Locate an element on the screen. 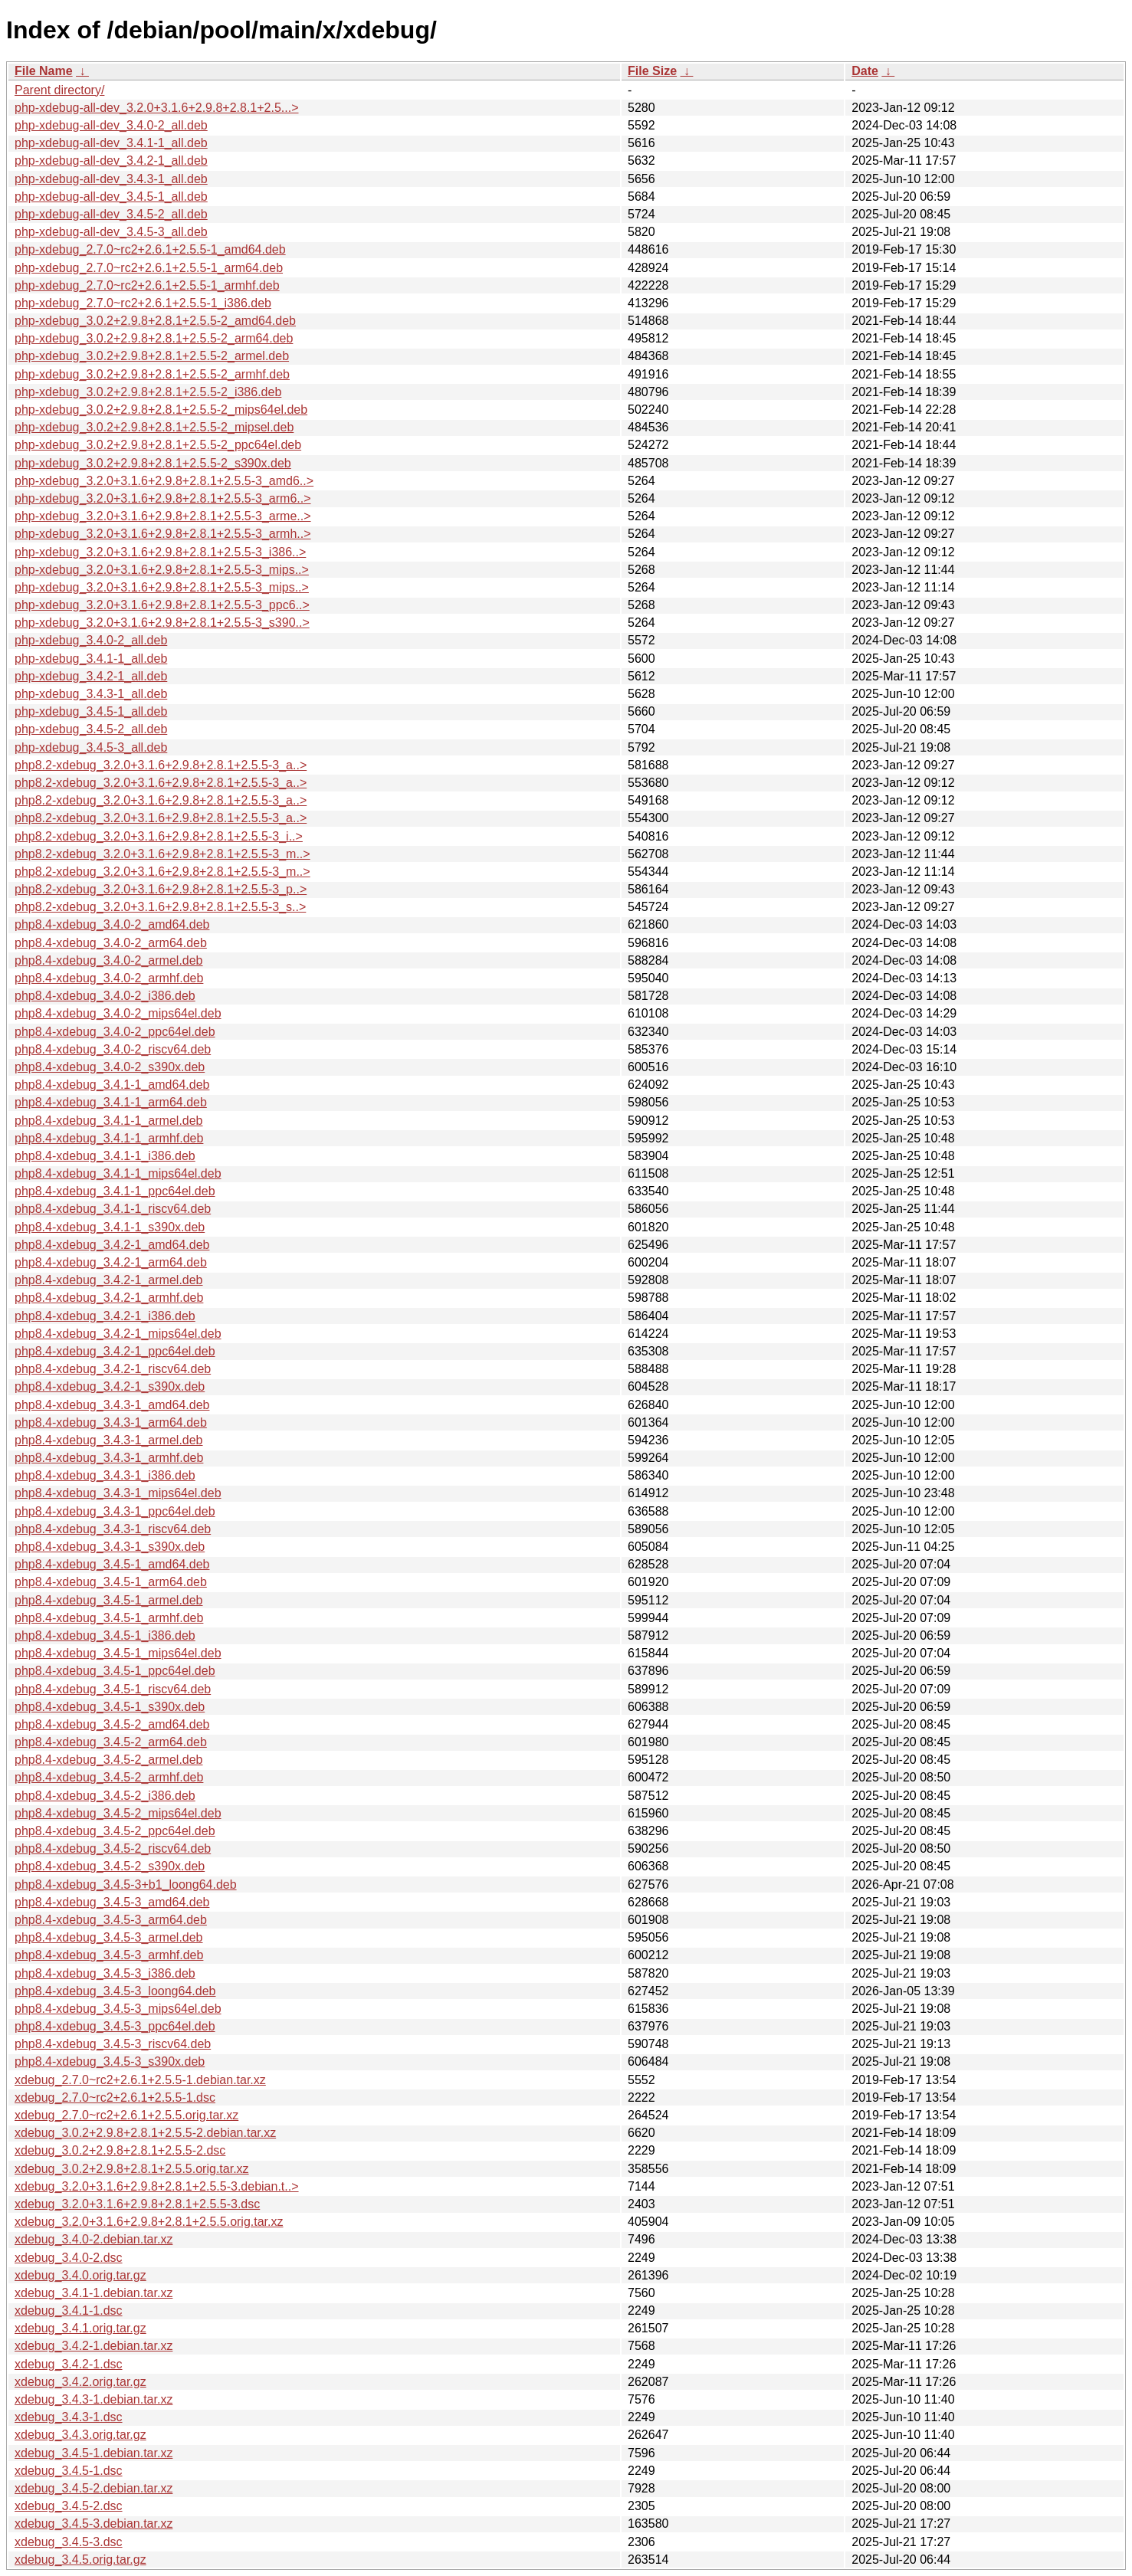 Image resolution: width=1132 pixels, height=2576 pixels. xdebug_3.4.3-1.dsc is located at coordinates (69, 2417).